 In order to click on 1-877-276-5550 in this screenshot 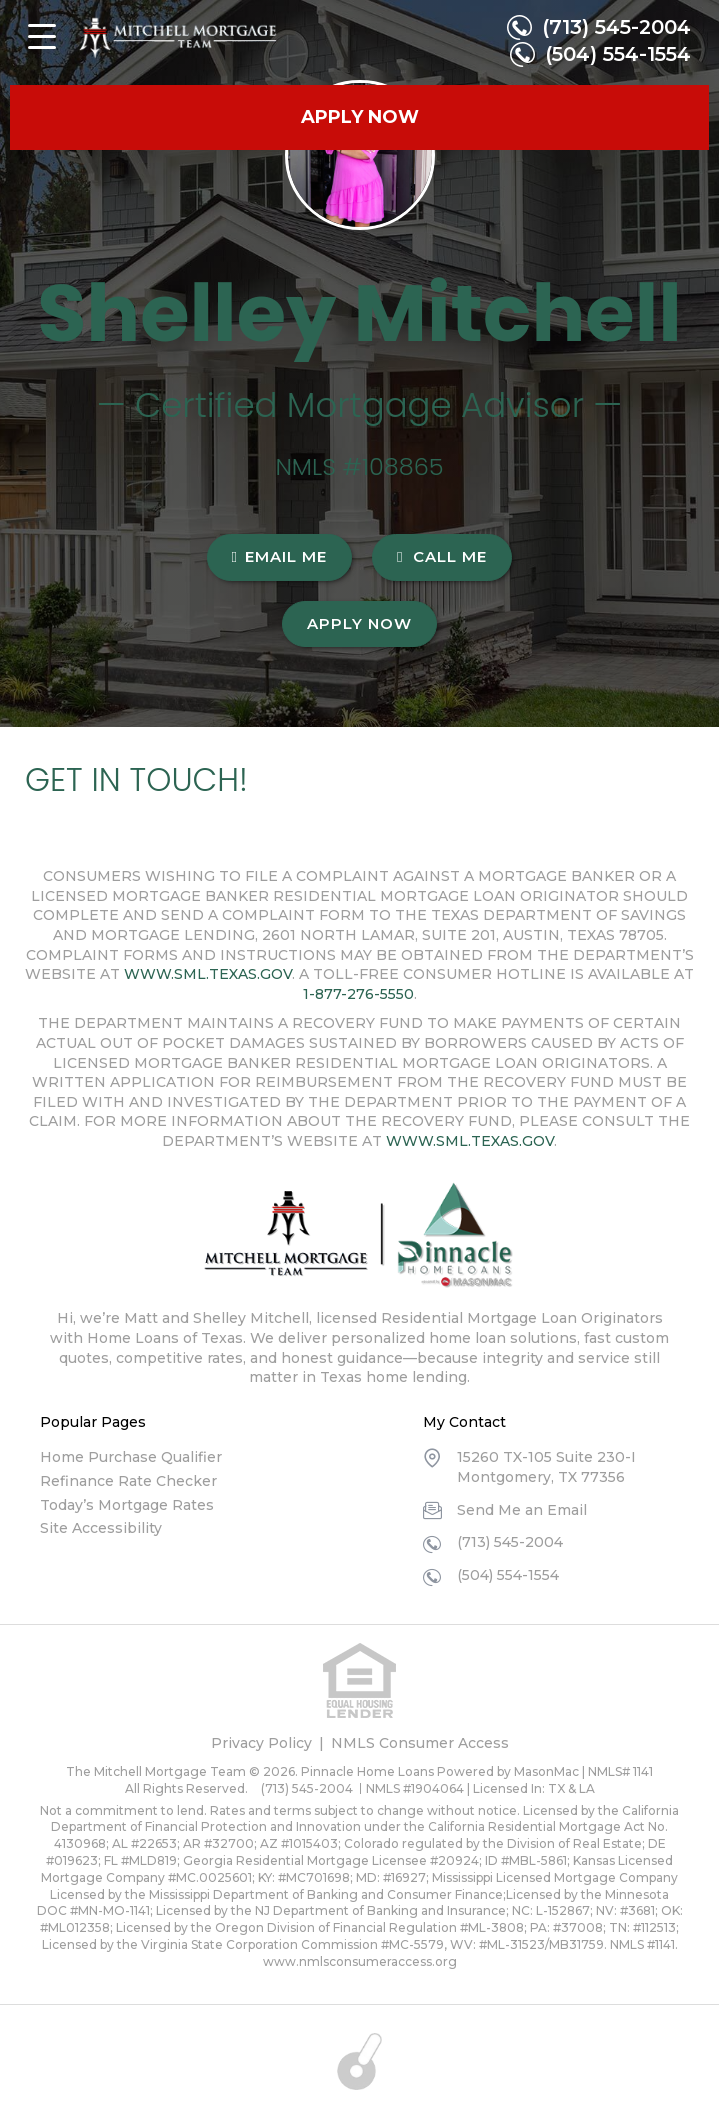, I will do `click(358, 994)`.